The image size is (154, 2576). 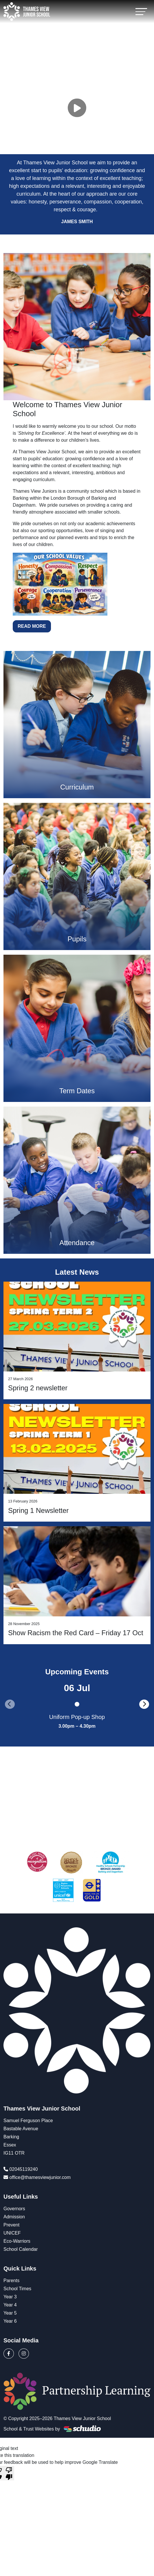 I want to click on Year 5, so click(x=10, y=2313).